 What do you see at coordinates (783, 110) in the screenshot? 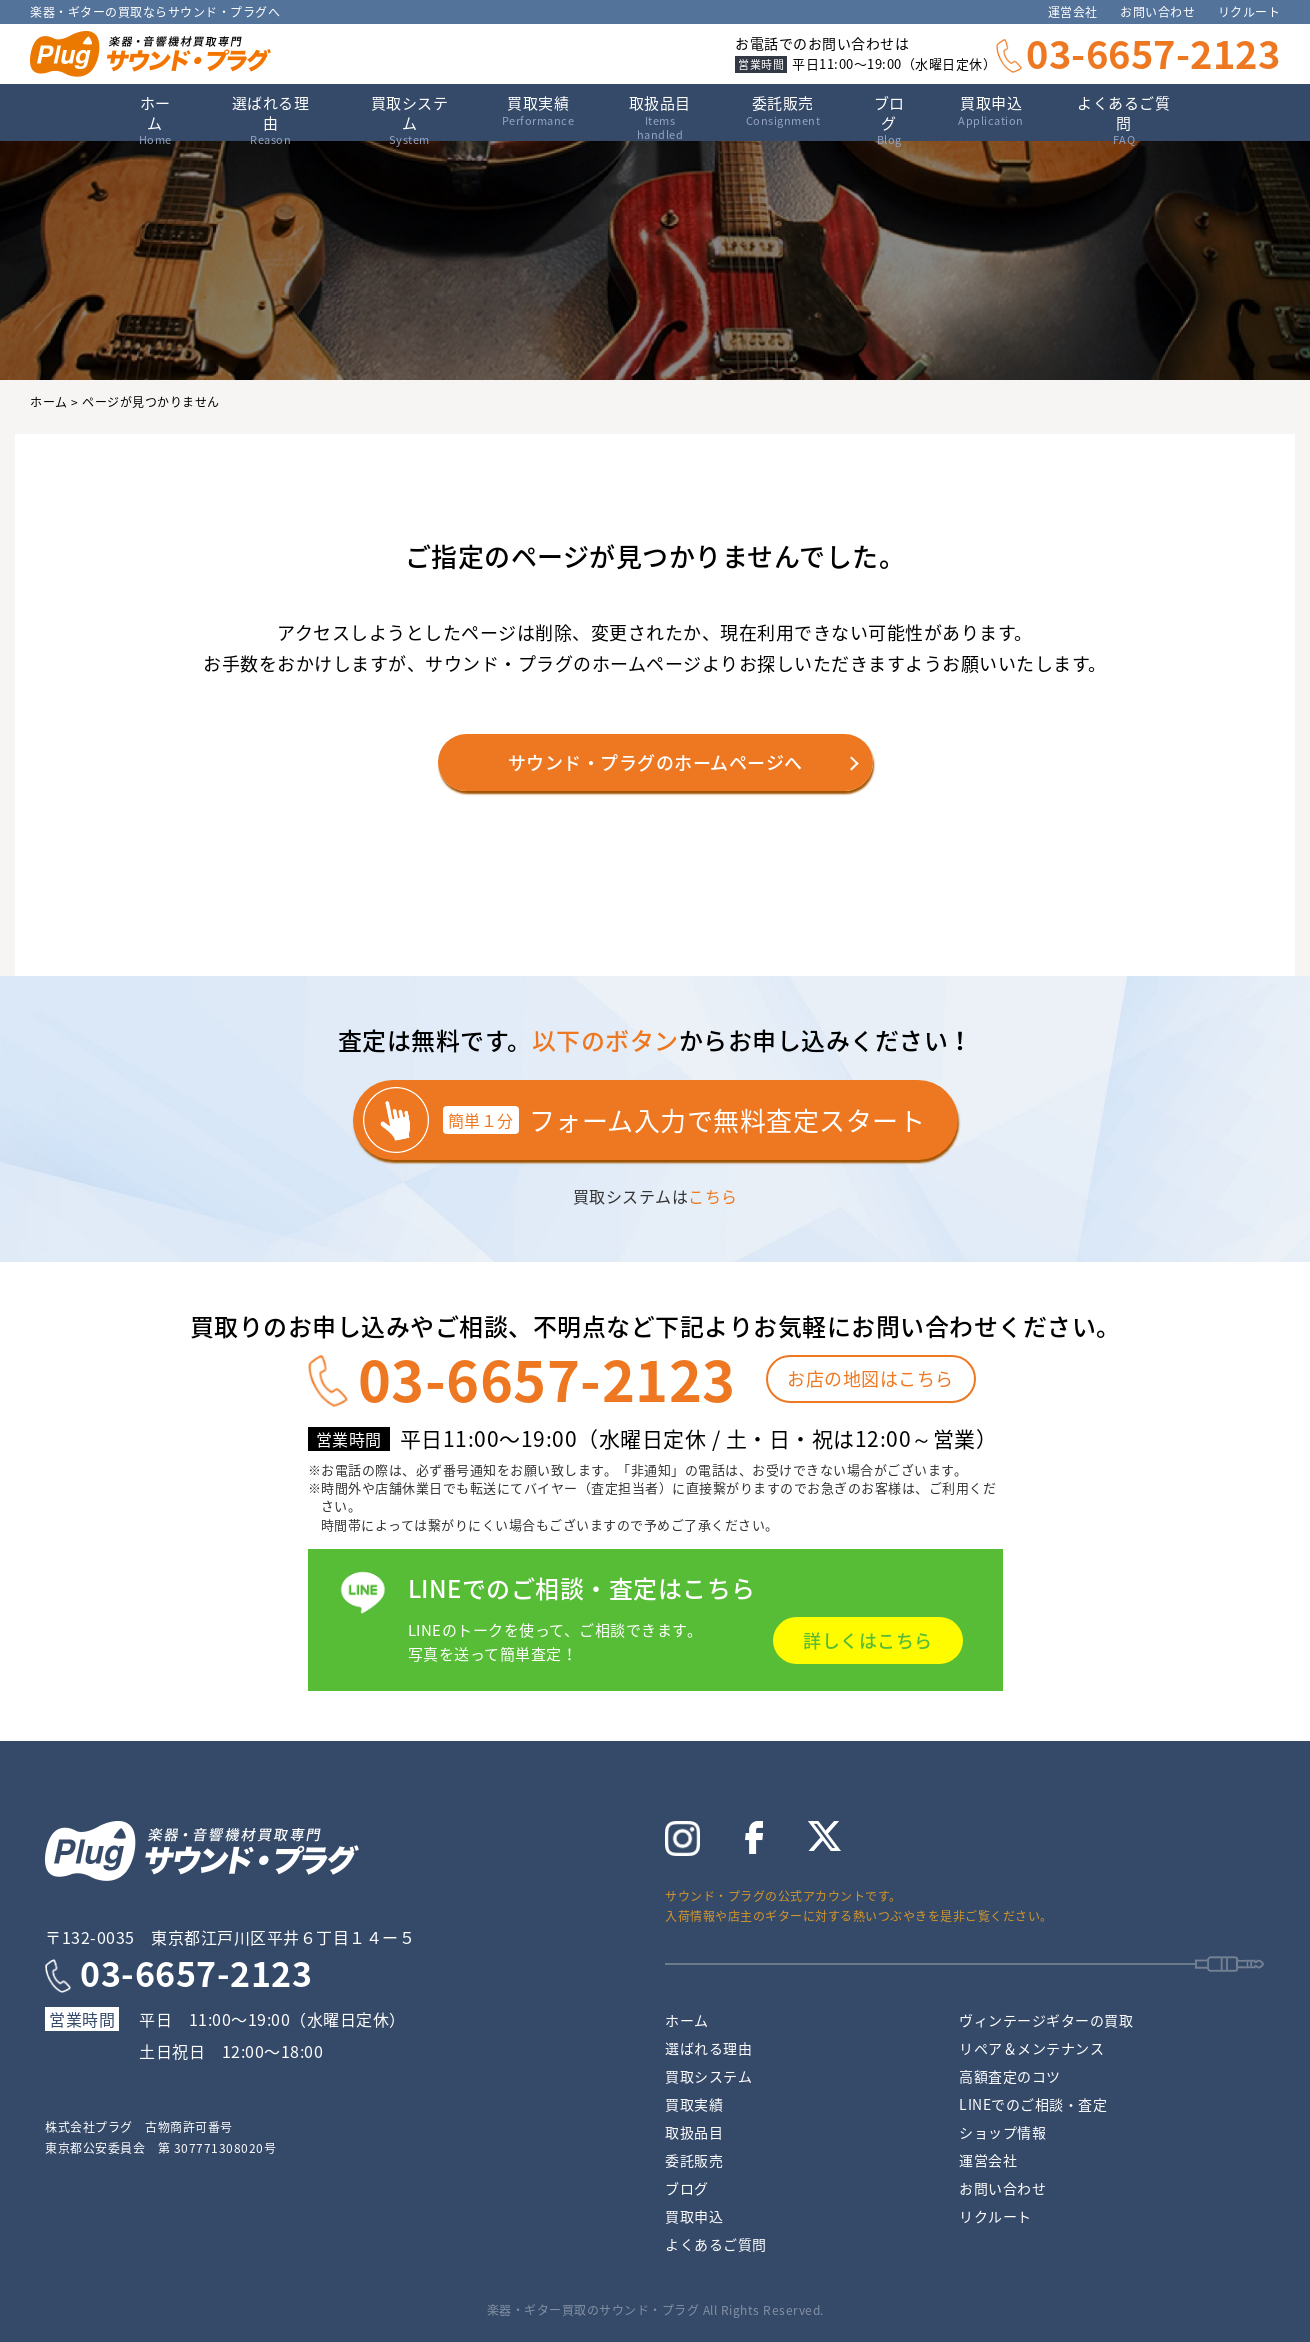
I see `委託販売` at bounding box center [783, 110].